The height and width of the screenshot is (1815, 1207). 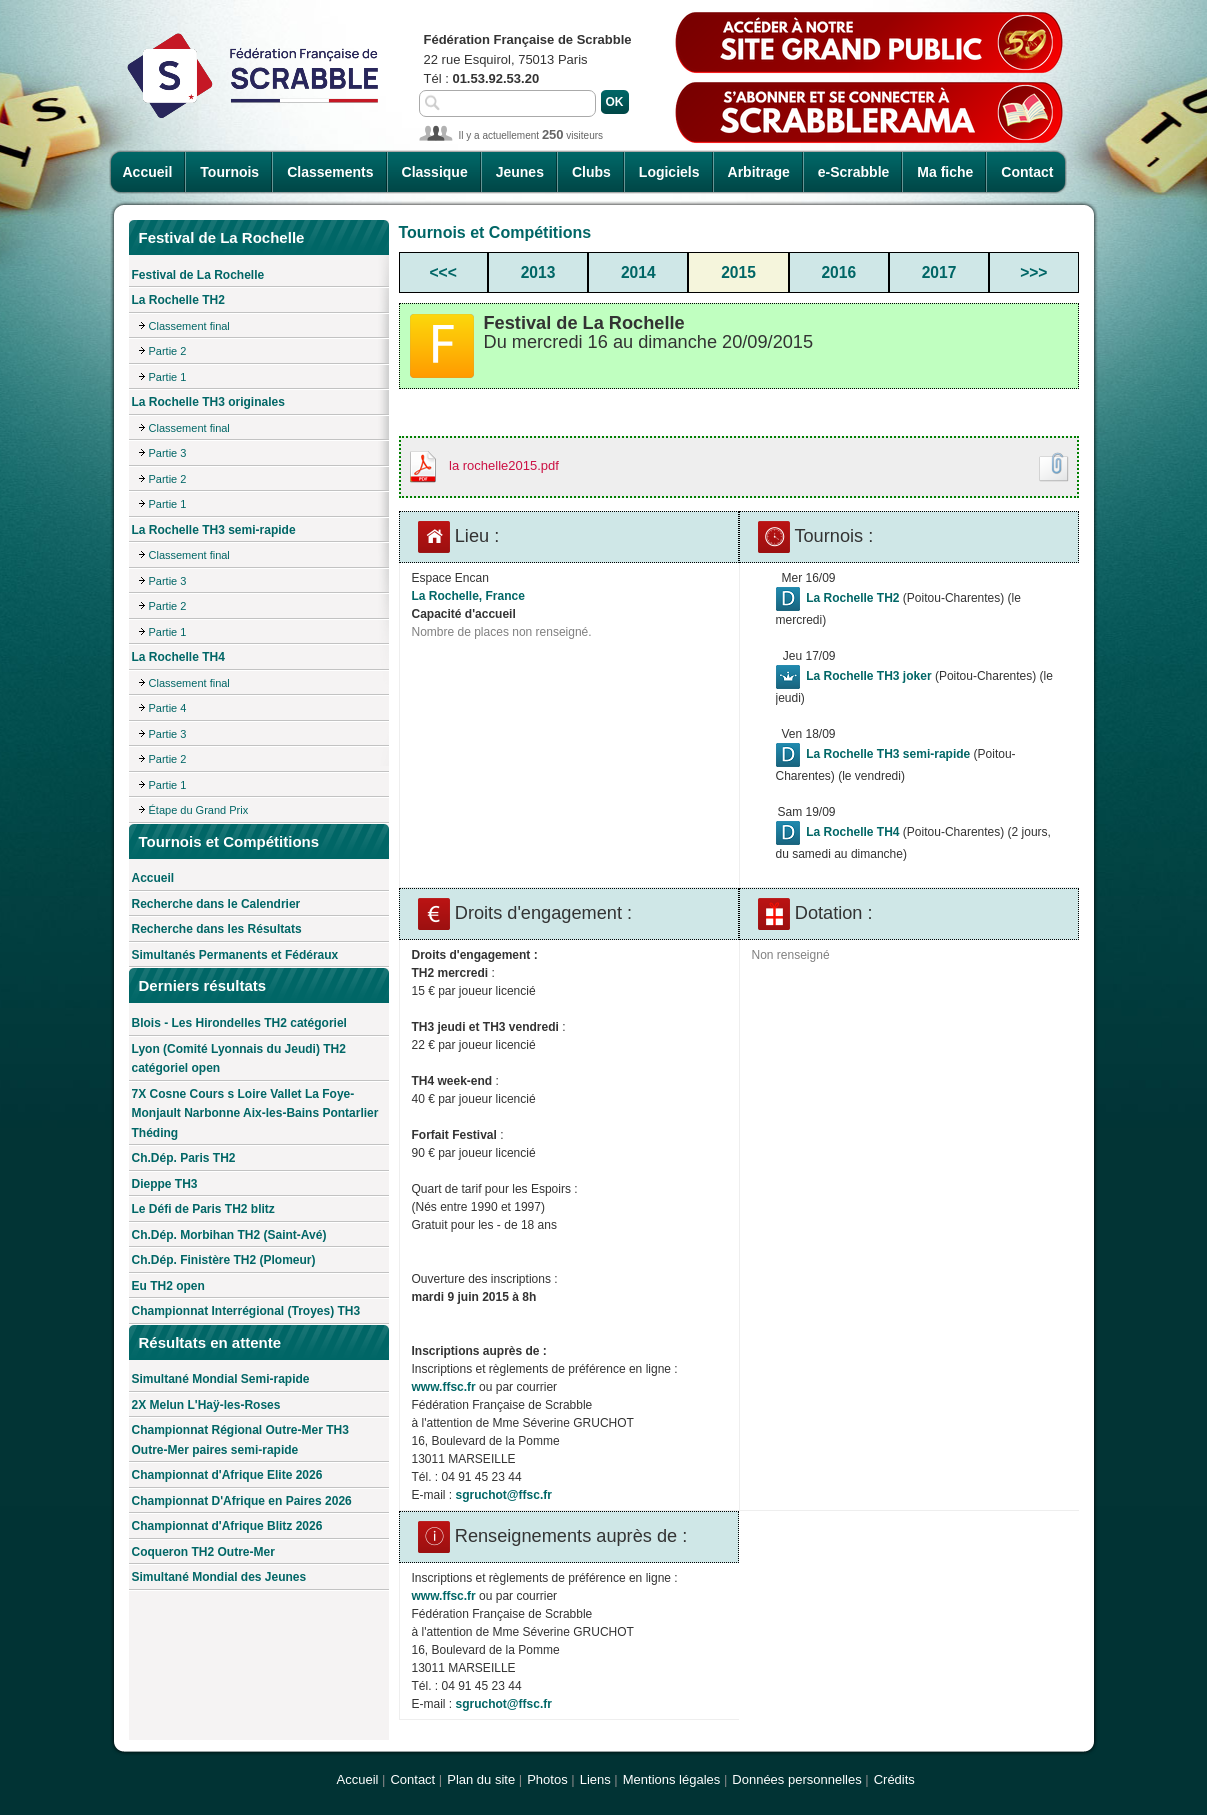 I want to click on Photos, so click(x=547, y=1779).